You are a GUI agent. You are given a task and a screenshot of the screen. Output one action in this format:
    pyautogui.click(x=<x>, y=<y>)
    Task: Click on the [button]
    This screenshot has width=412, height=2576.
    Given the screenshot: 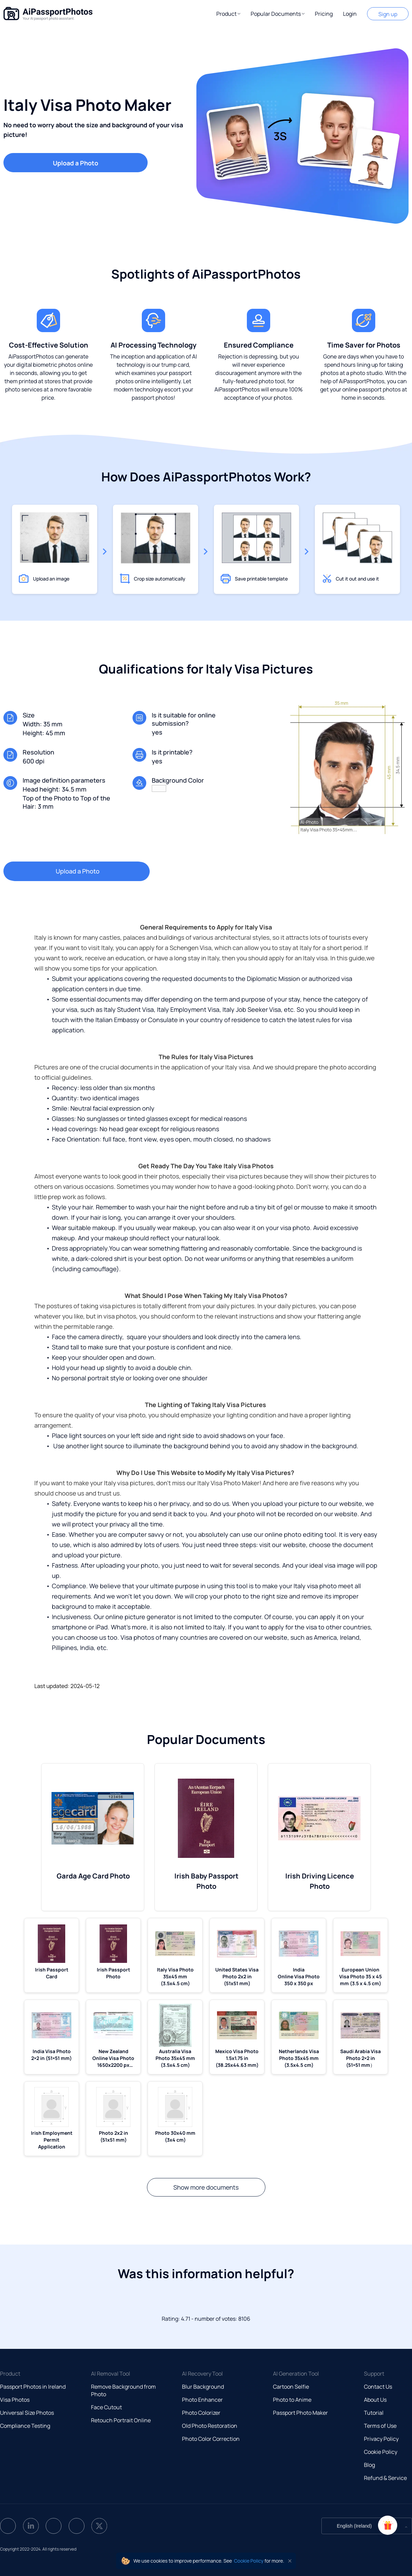 What is the action you would take?
    pyautogui.click(x=228, y=13)
    